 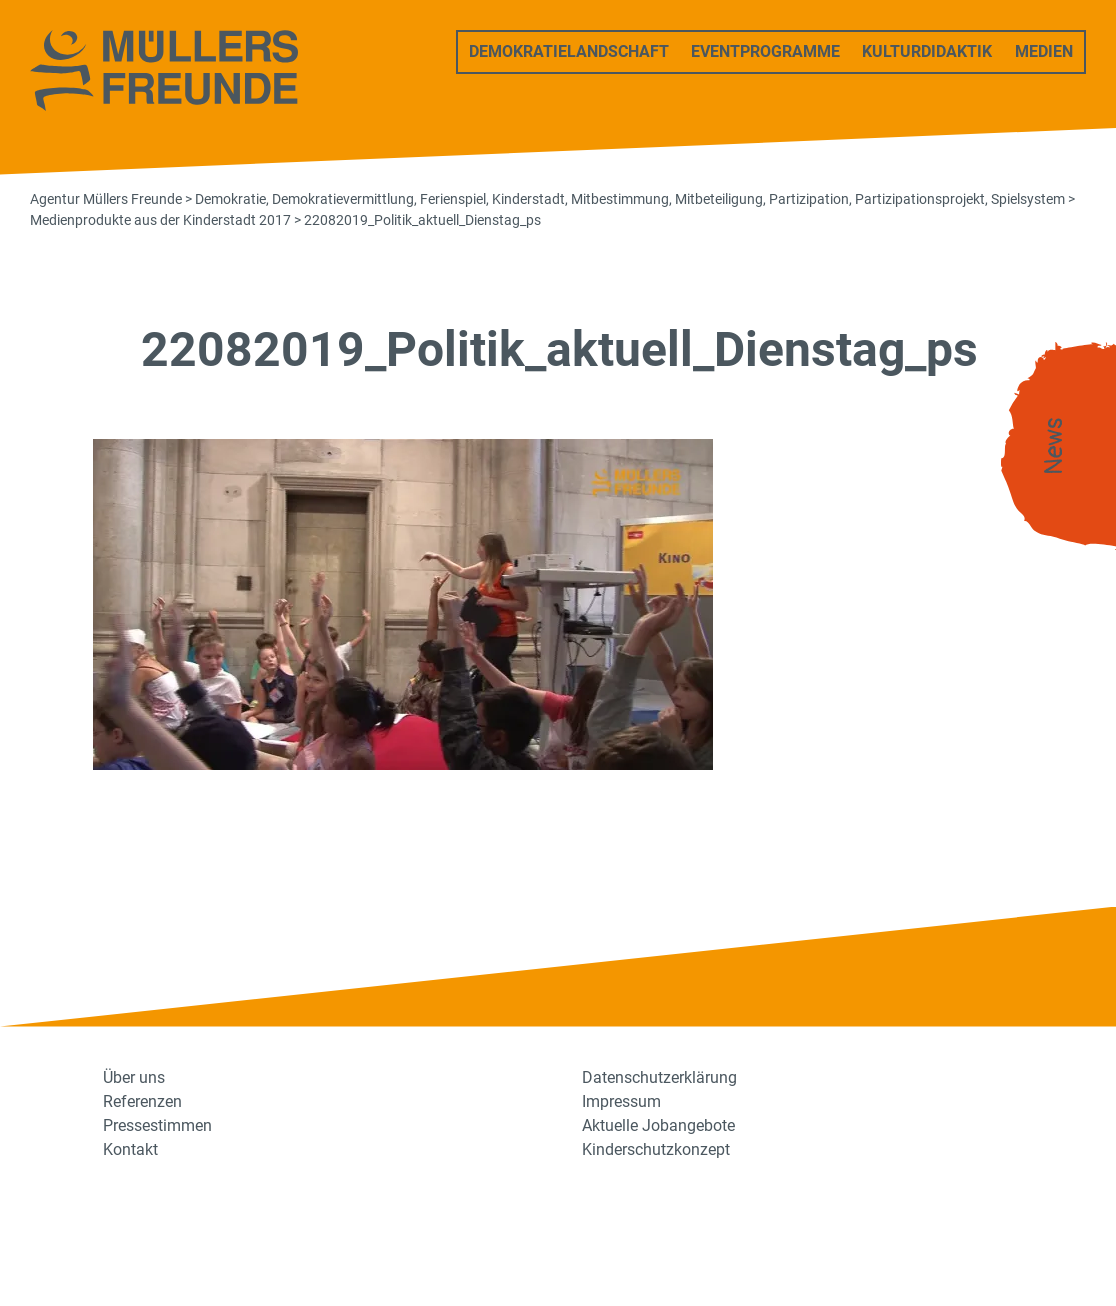 What do you see at coordinates (656, 1149) in the screenshot?
I see `Kinderschutzkonzept` at bounding box center [656, 1149].